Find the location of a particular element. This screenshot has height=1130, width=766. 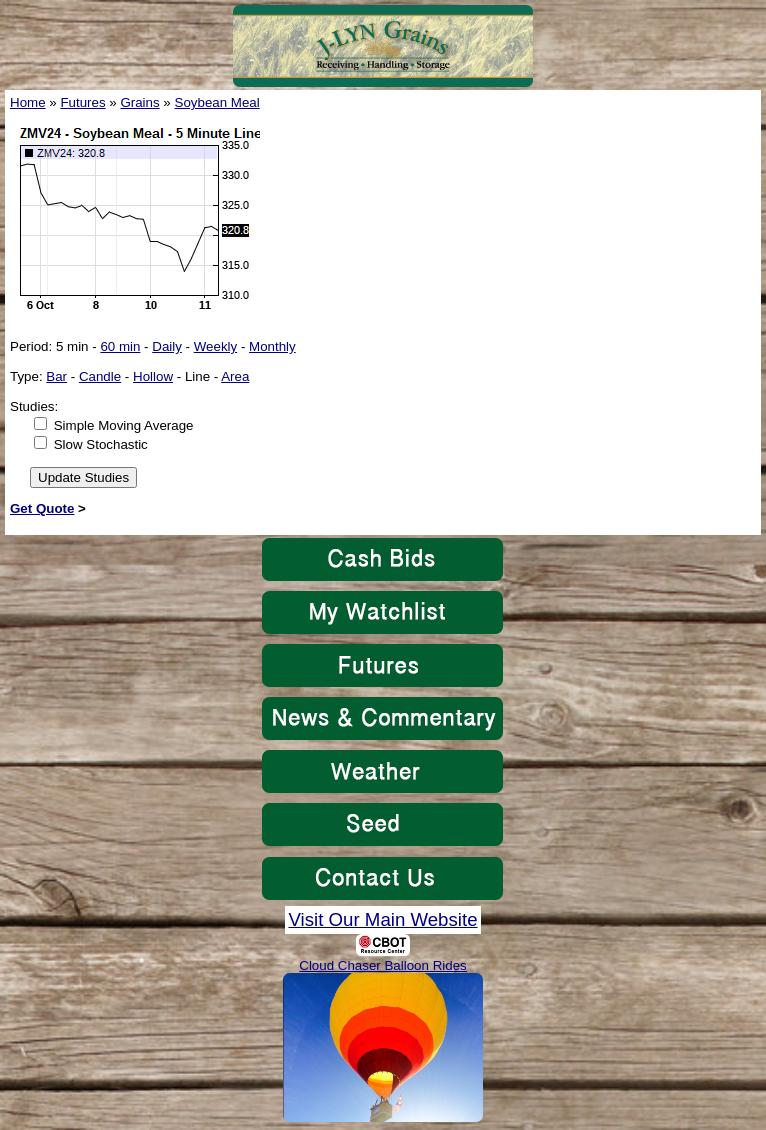

Futures is located at coordinates (82, 102).